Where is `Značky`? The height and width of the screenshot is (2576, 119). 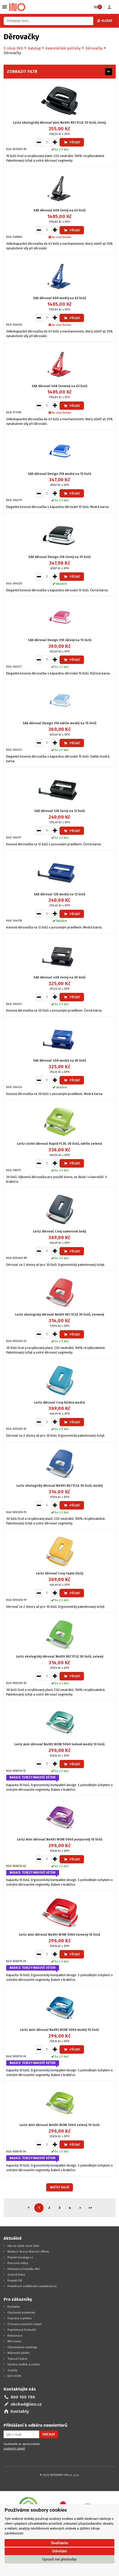 Značky is located at coordinates (12, 2370).